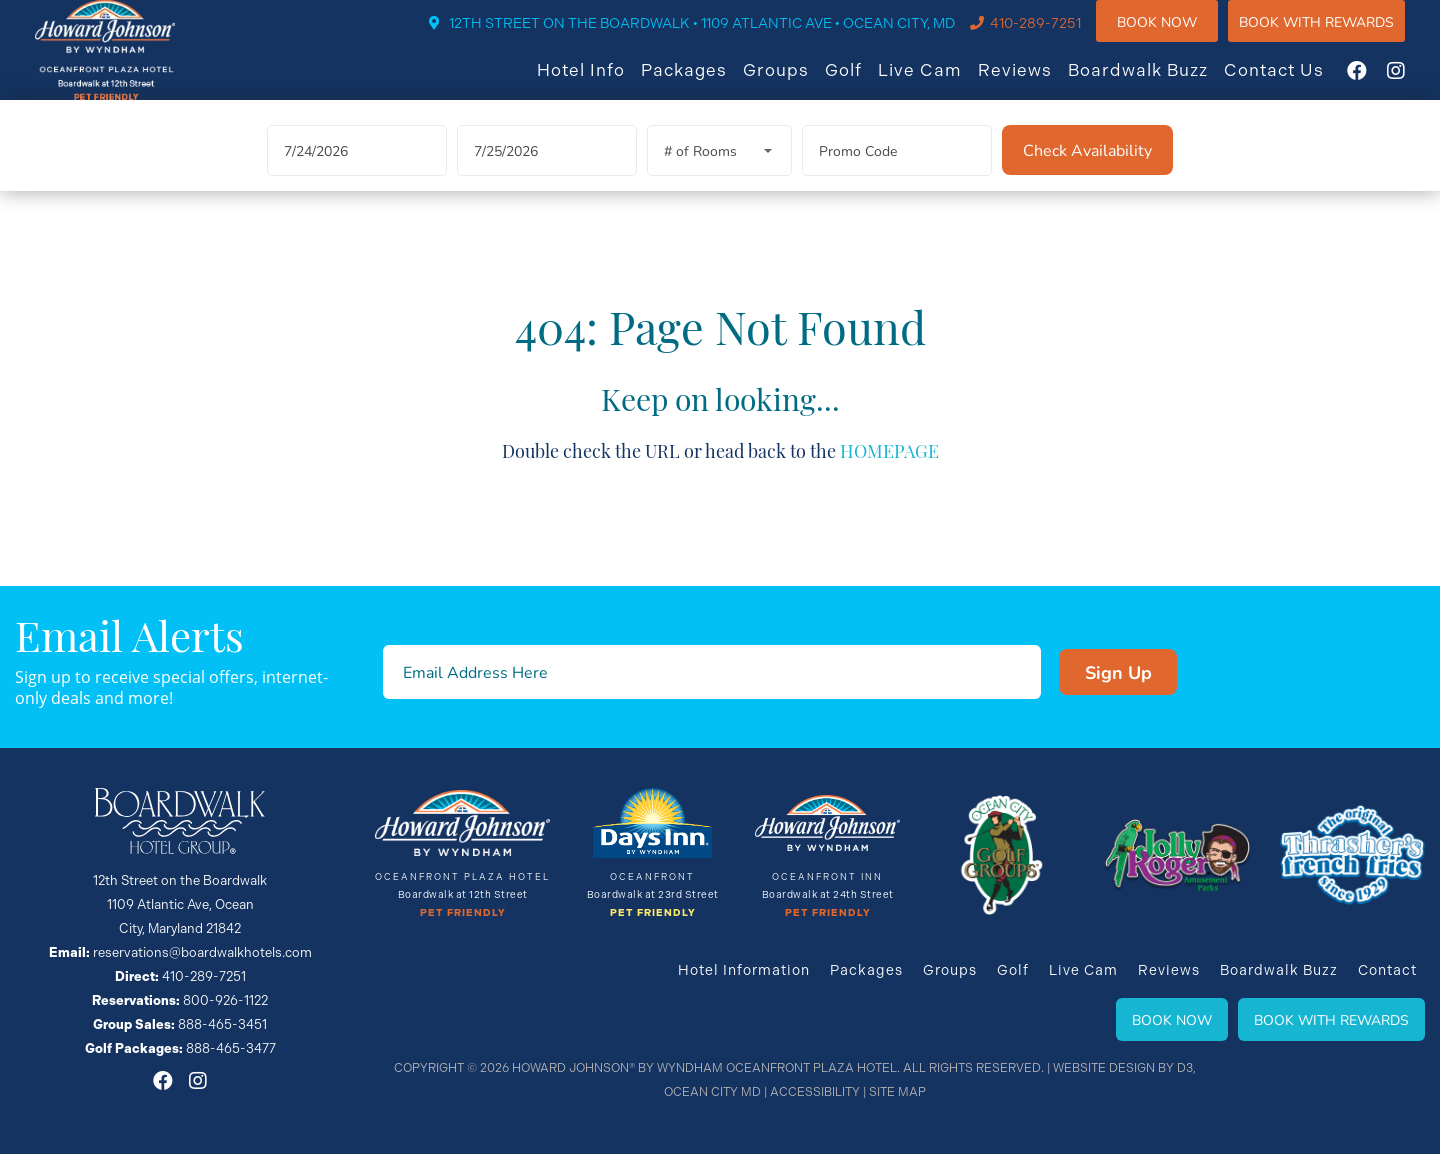 The height and width of the screenshot is (1154, 1440). What do you see at coordinates (1087, 174) in the screenshot?
I see `[Check Availability]` at bounding box center [1087, 174].